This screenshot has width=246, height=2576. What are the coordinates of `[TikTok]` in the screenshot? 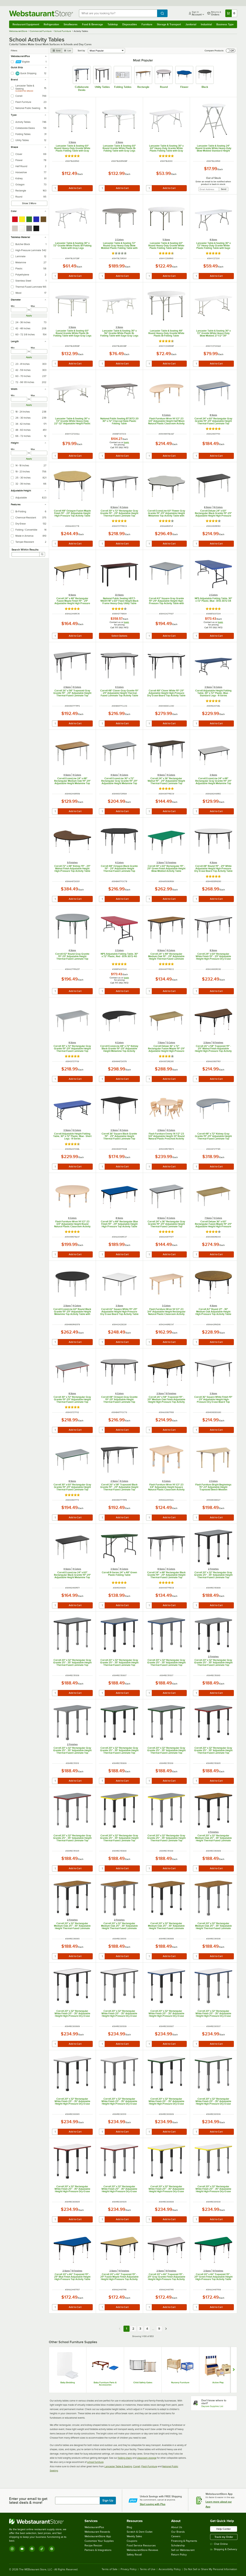 It's located at (42, 2549).